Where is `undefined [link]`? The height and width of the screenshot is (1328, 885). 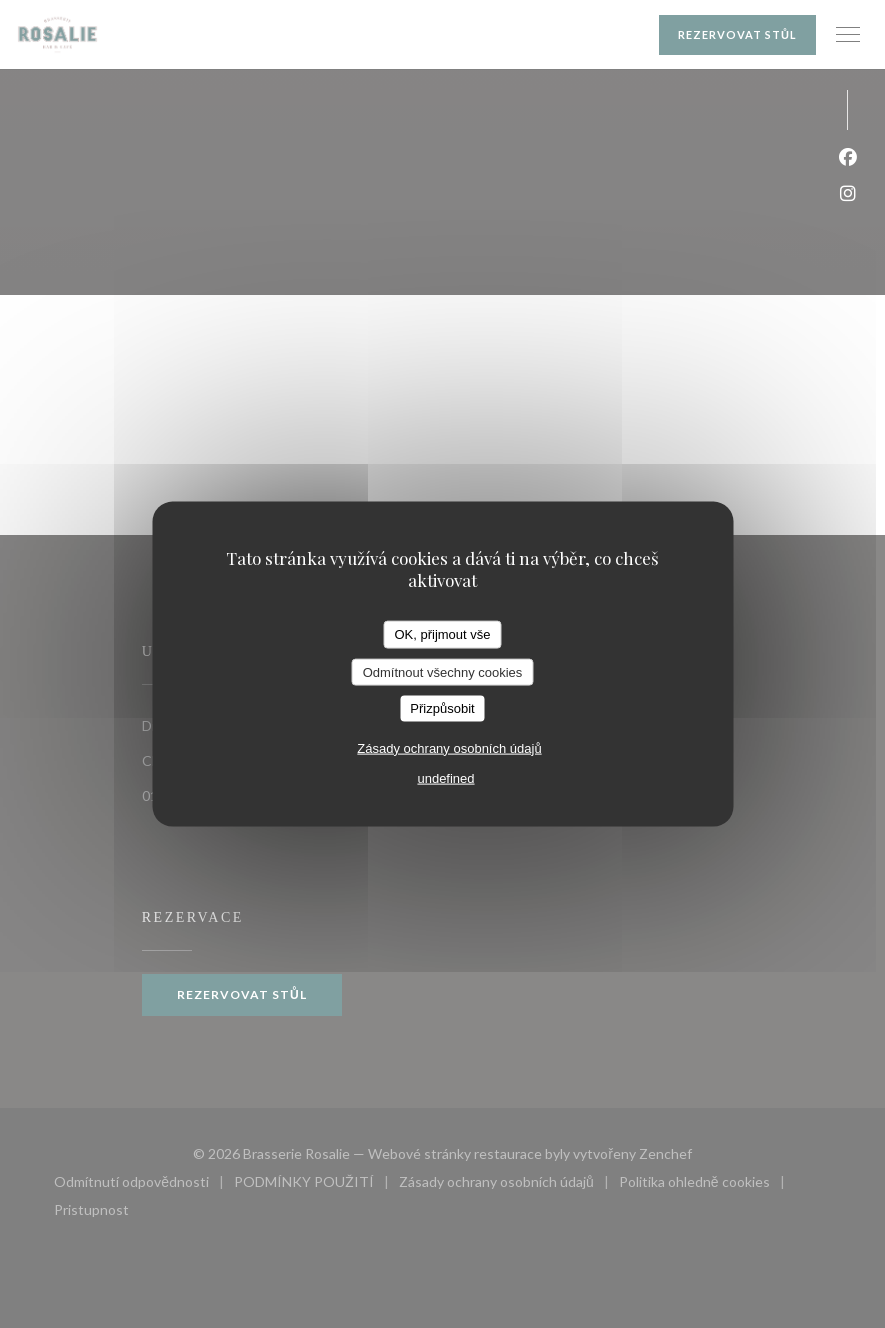
undefined [link] is located at coordinates (445, 777).